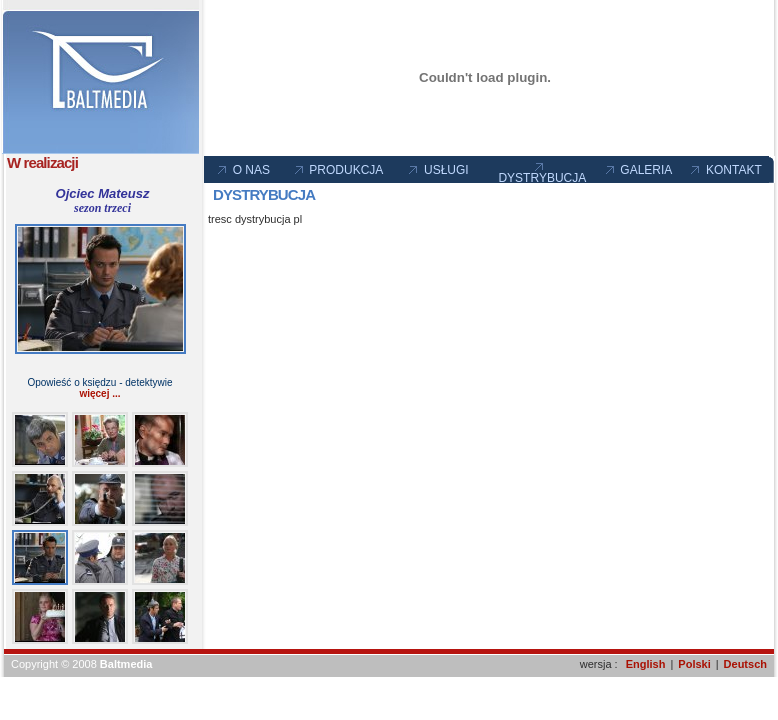 The width and height of the screenshot is (778, 720). Describe the element at coordinates (99, 393) in the screenshot. I see `więcej ...` at that location.